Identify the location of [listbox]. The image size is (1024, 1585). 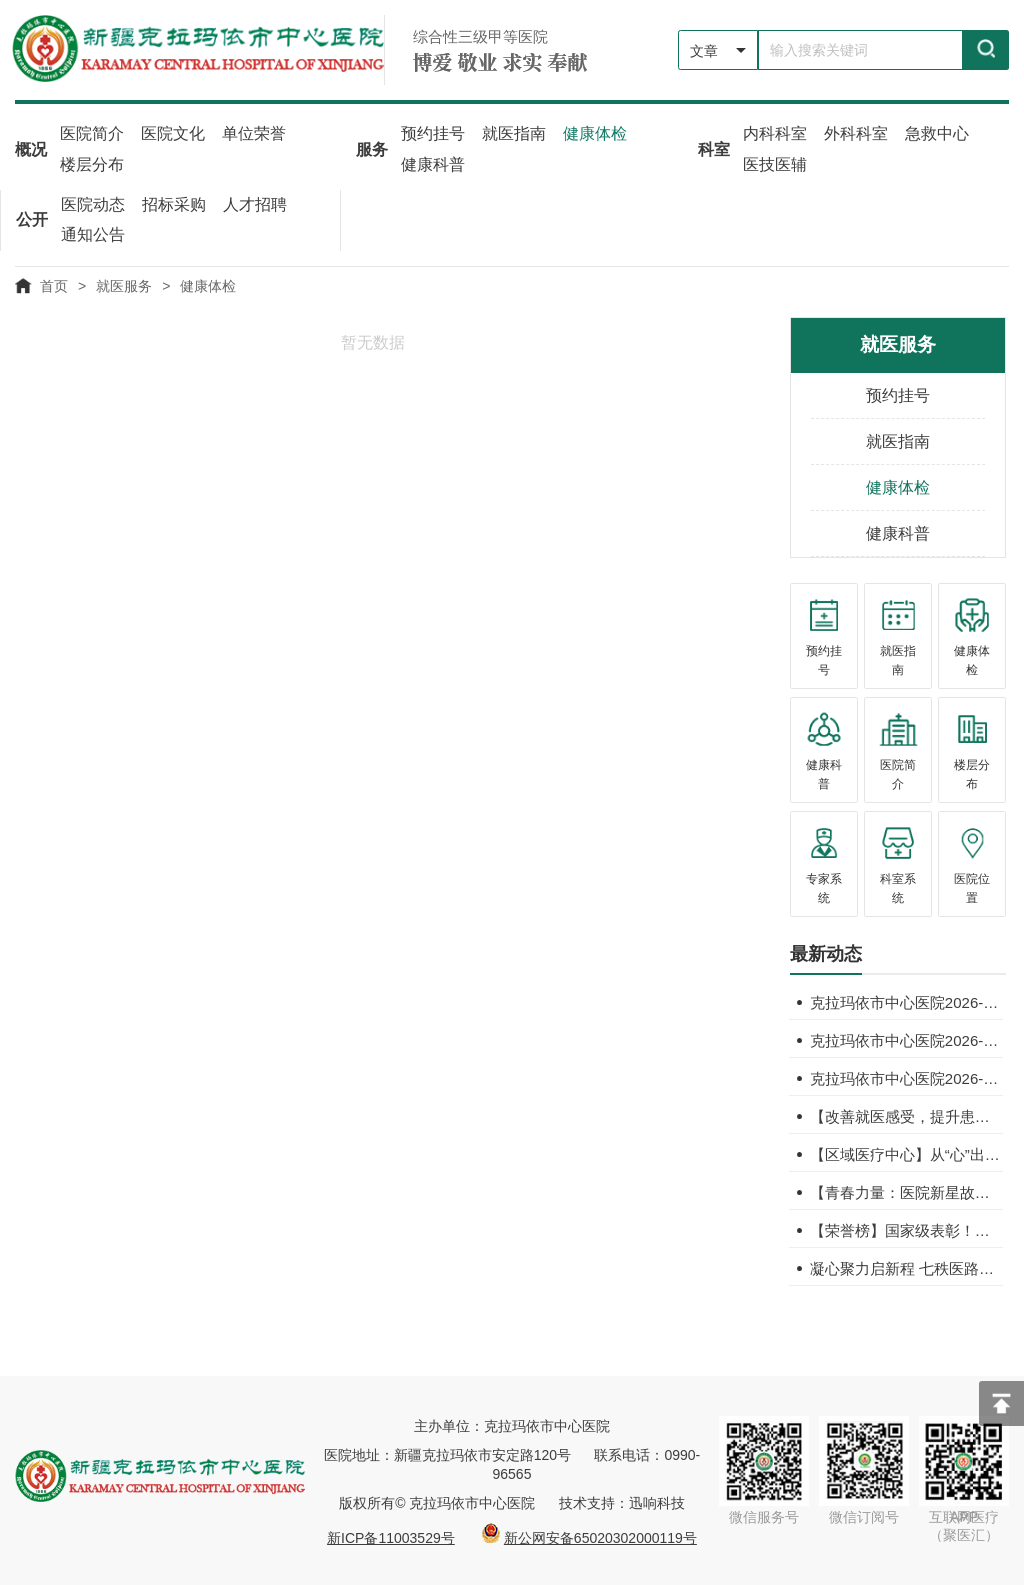
(718, 50).